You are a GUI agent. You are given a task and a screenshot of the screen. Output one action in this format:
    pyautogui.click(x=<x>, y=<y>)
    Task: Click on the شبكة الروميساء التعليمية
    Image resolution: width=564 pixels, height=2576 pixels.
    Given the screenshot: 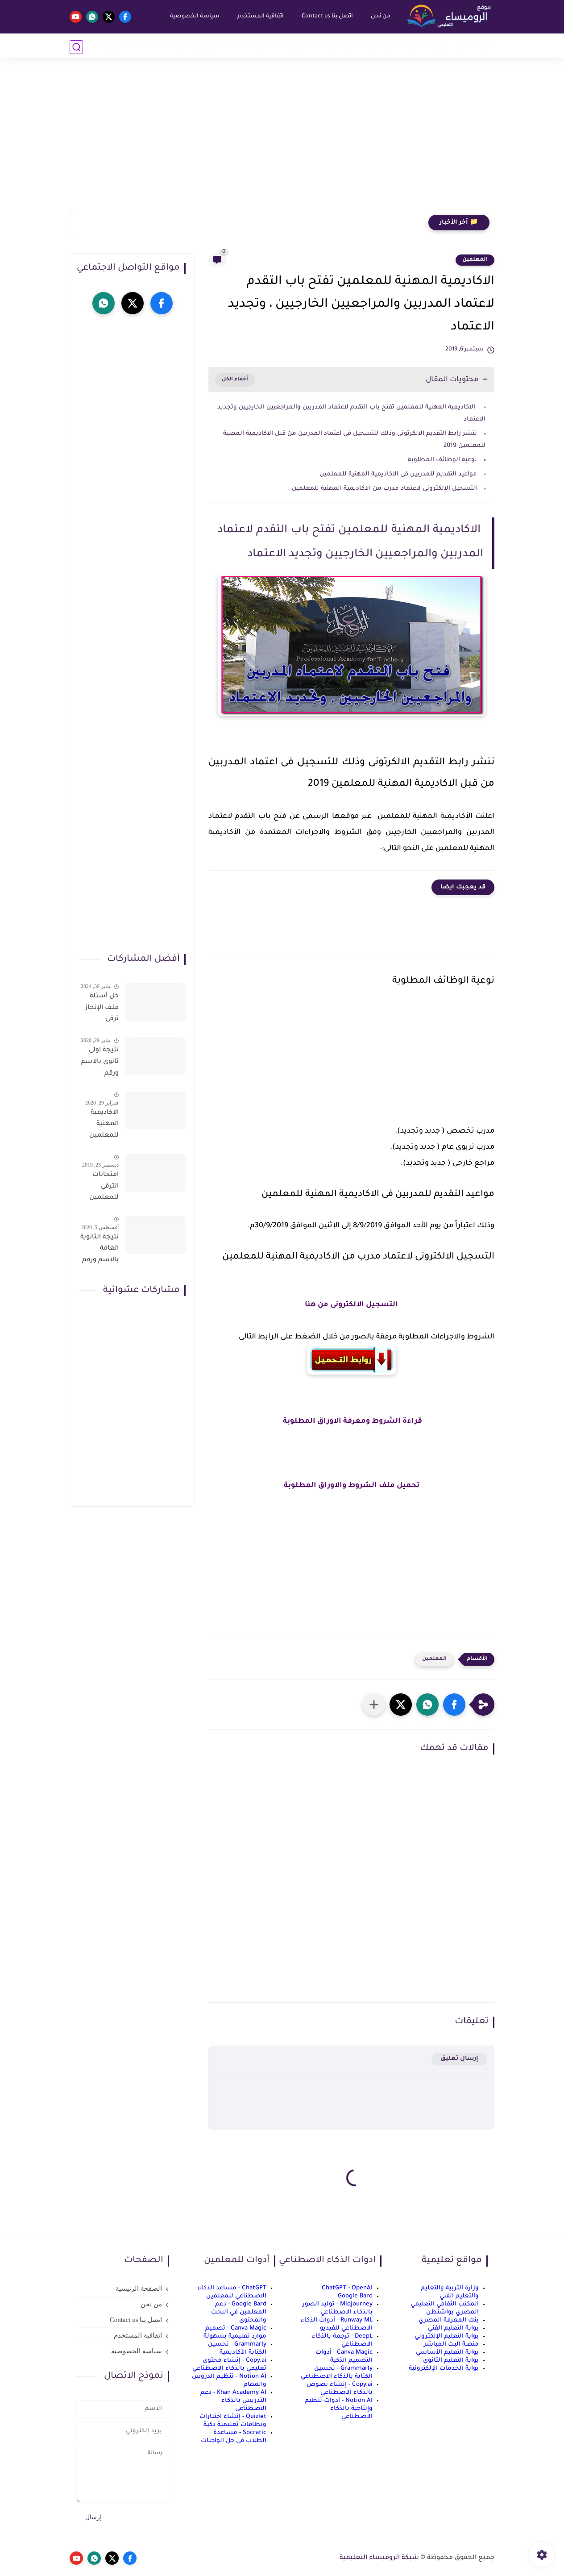 What is the action you would take?
    pyautogui.click(x=379, y=2558)
    